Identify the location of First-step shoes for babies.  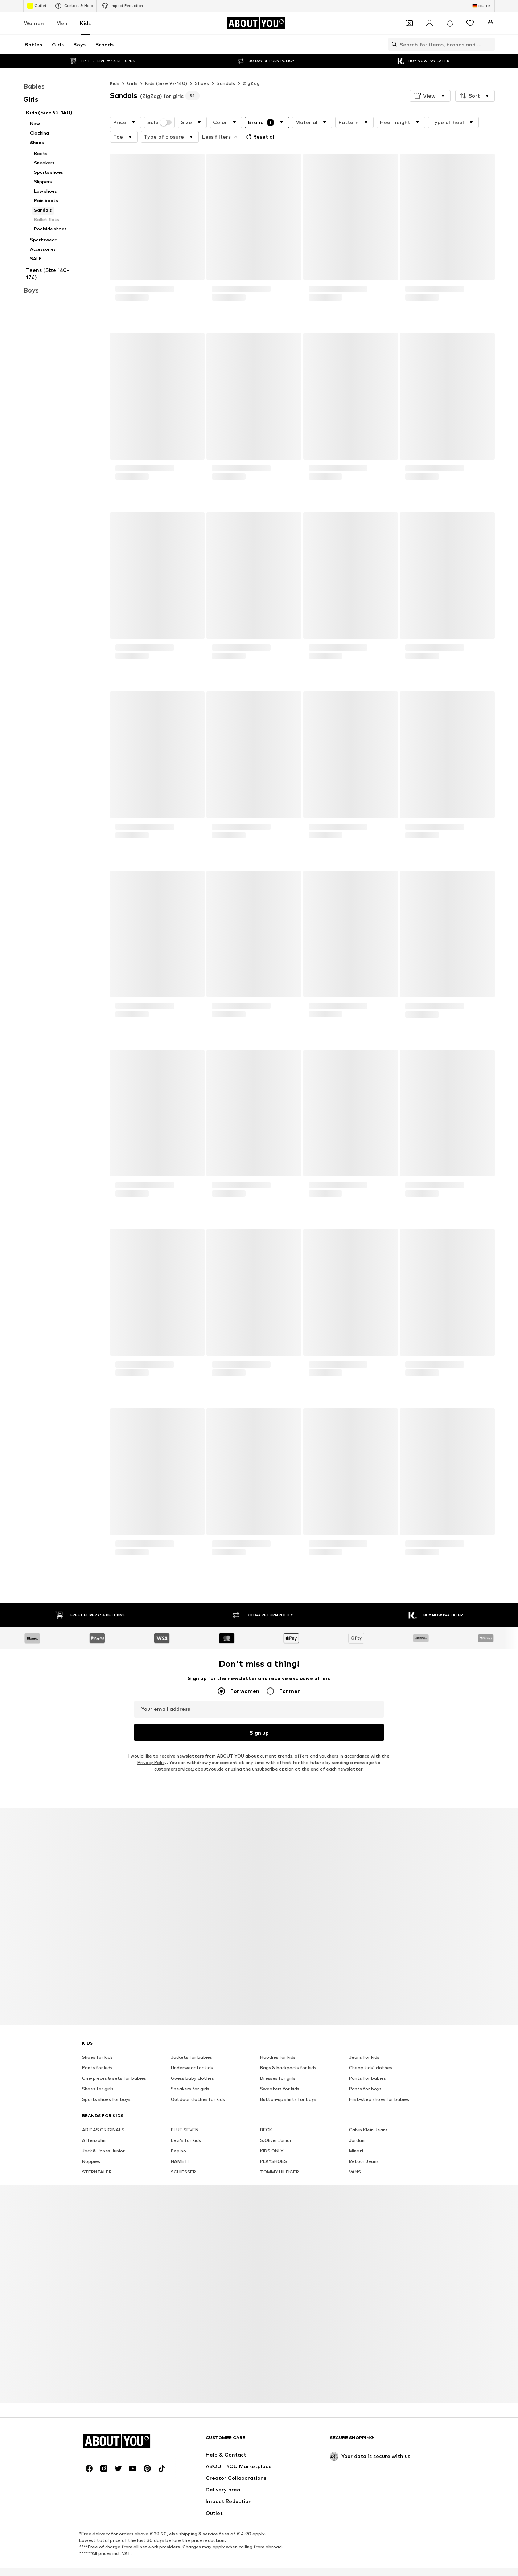
(379, 2083).